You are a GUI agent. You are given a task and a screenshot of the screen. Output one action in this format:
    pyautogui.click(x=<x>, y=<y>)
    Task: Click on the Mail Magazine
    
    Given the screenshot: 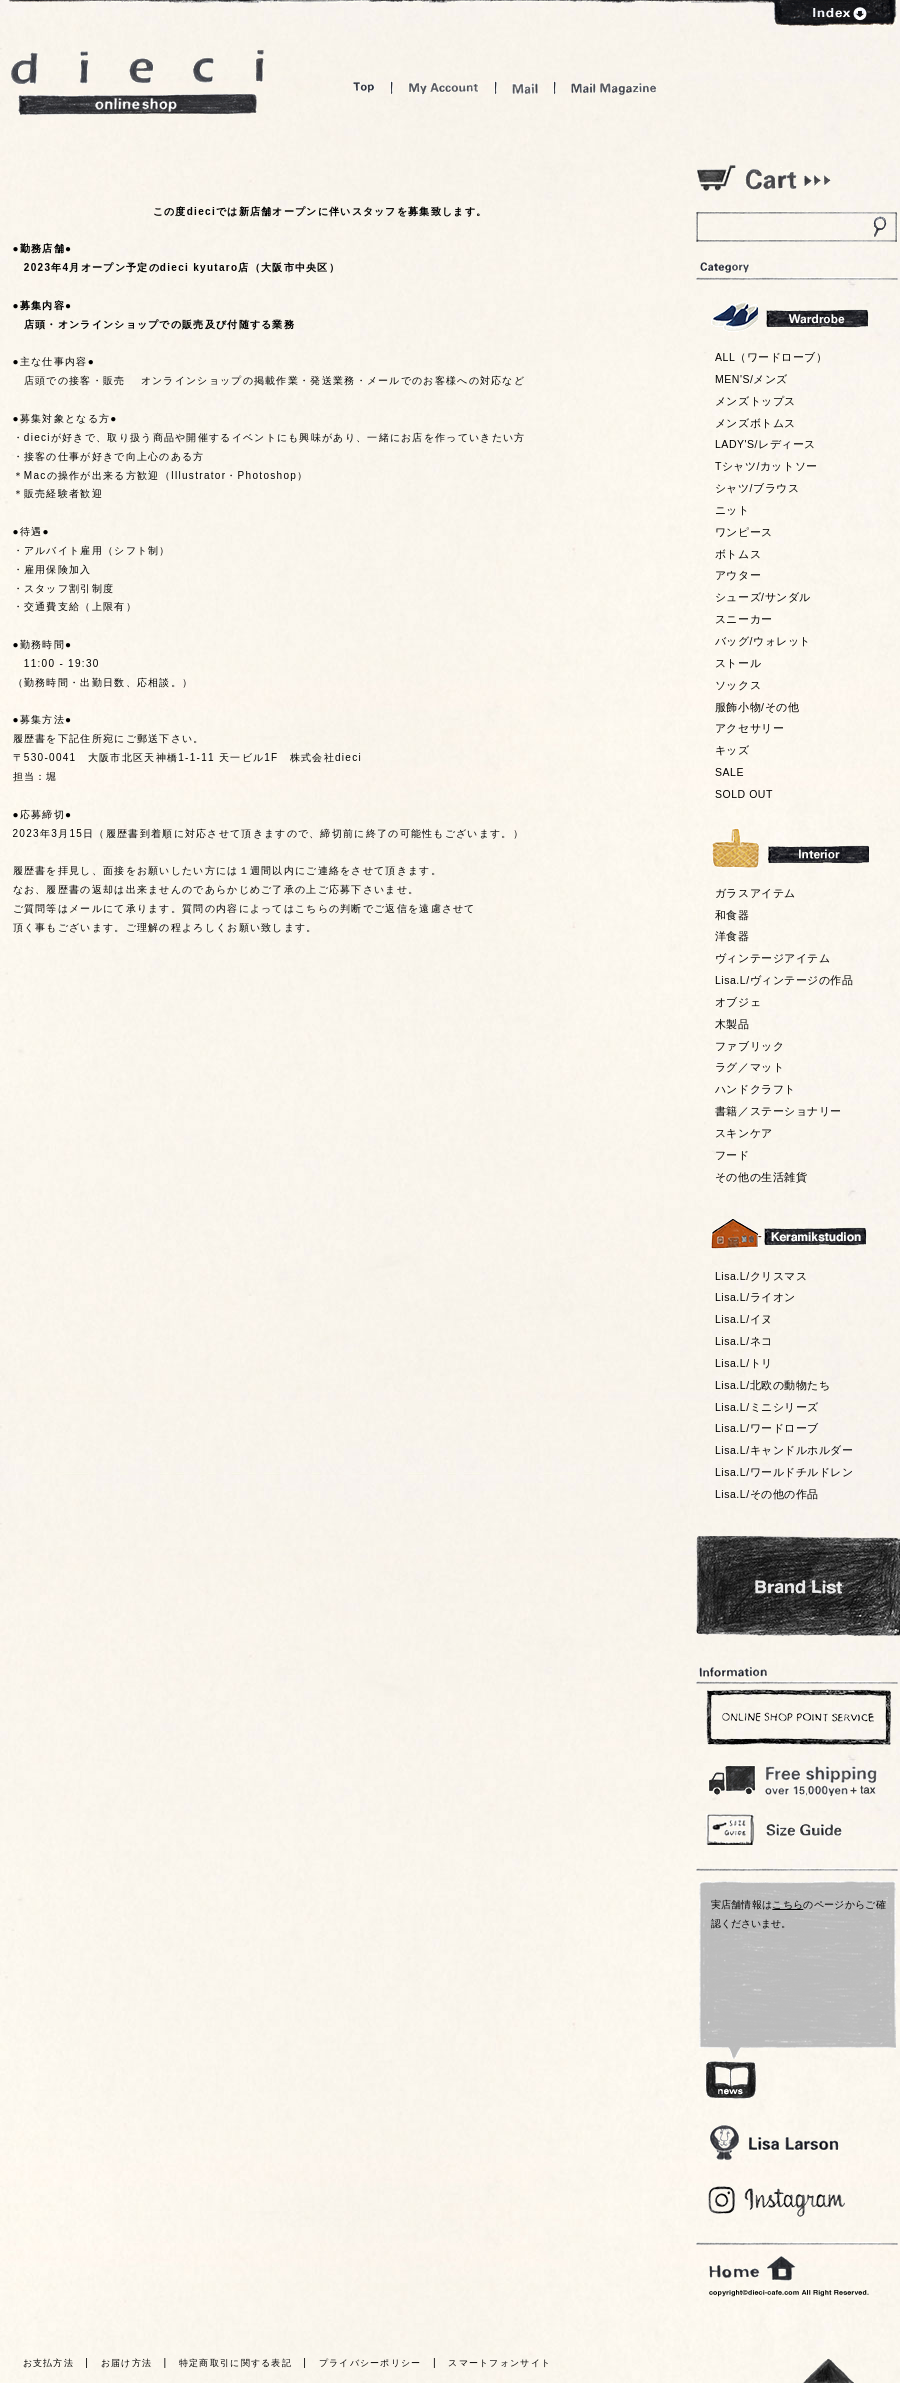 What is the action you would take?
    pyautogui.click(x=614, y=87)
    